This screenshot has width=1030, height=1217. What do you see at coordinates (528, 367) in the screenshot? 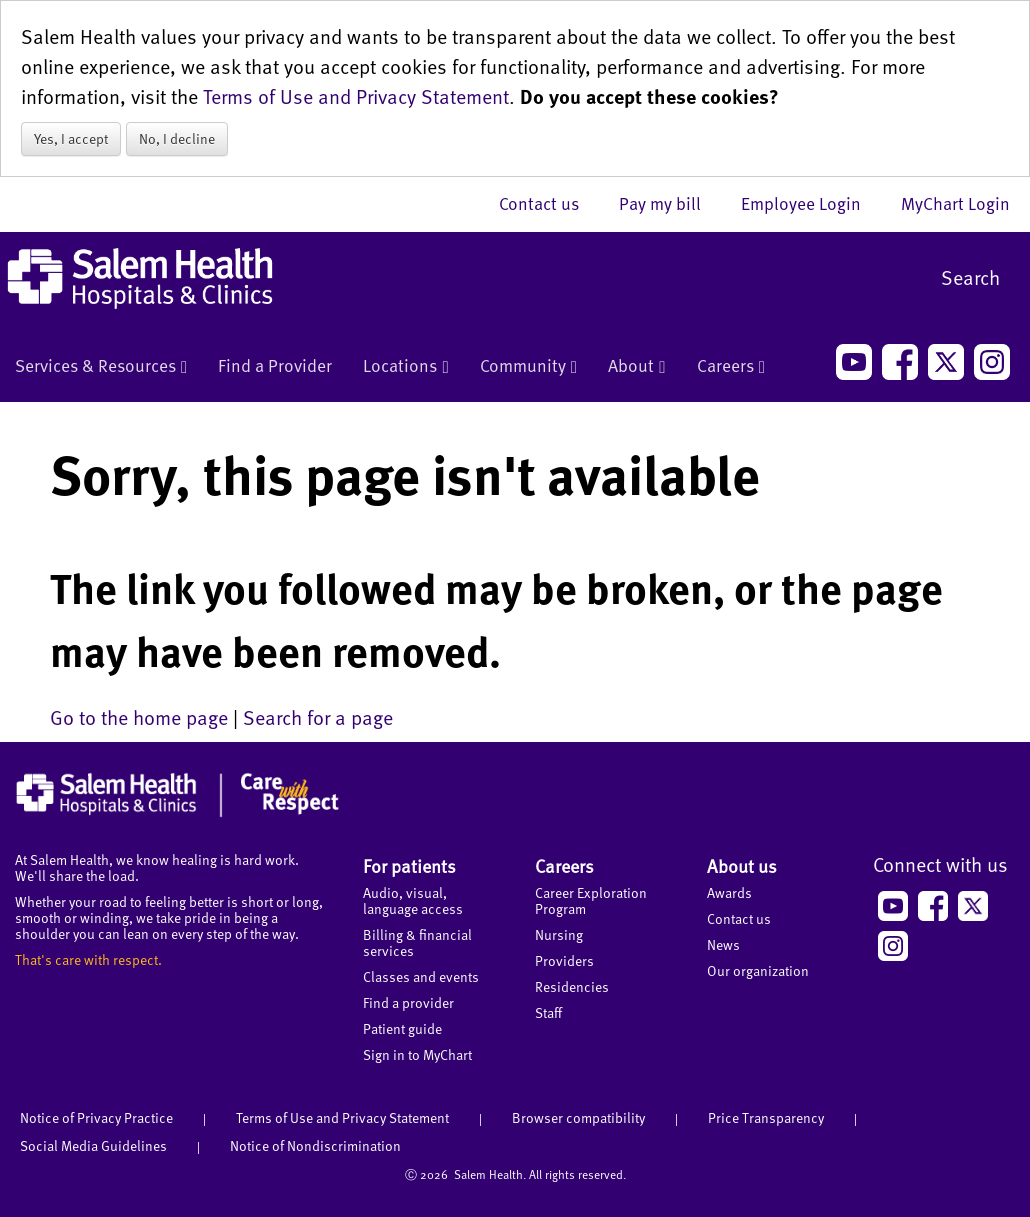
I see `Community` at bounding box center [528, 367].